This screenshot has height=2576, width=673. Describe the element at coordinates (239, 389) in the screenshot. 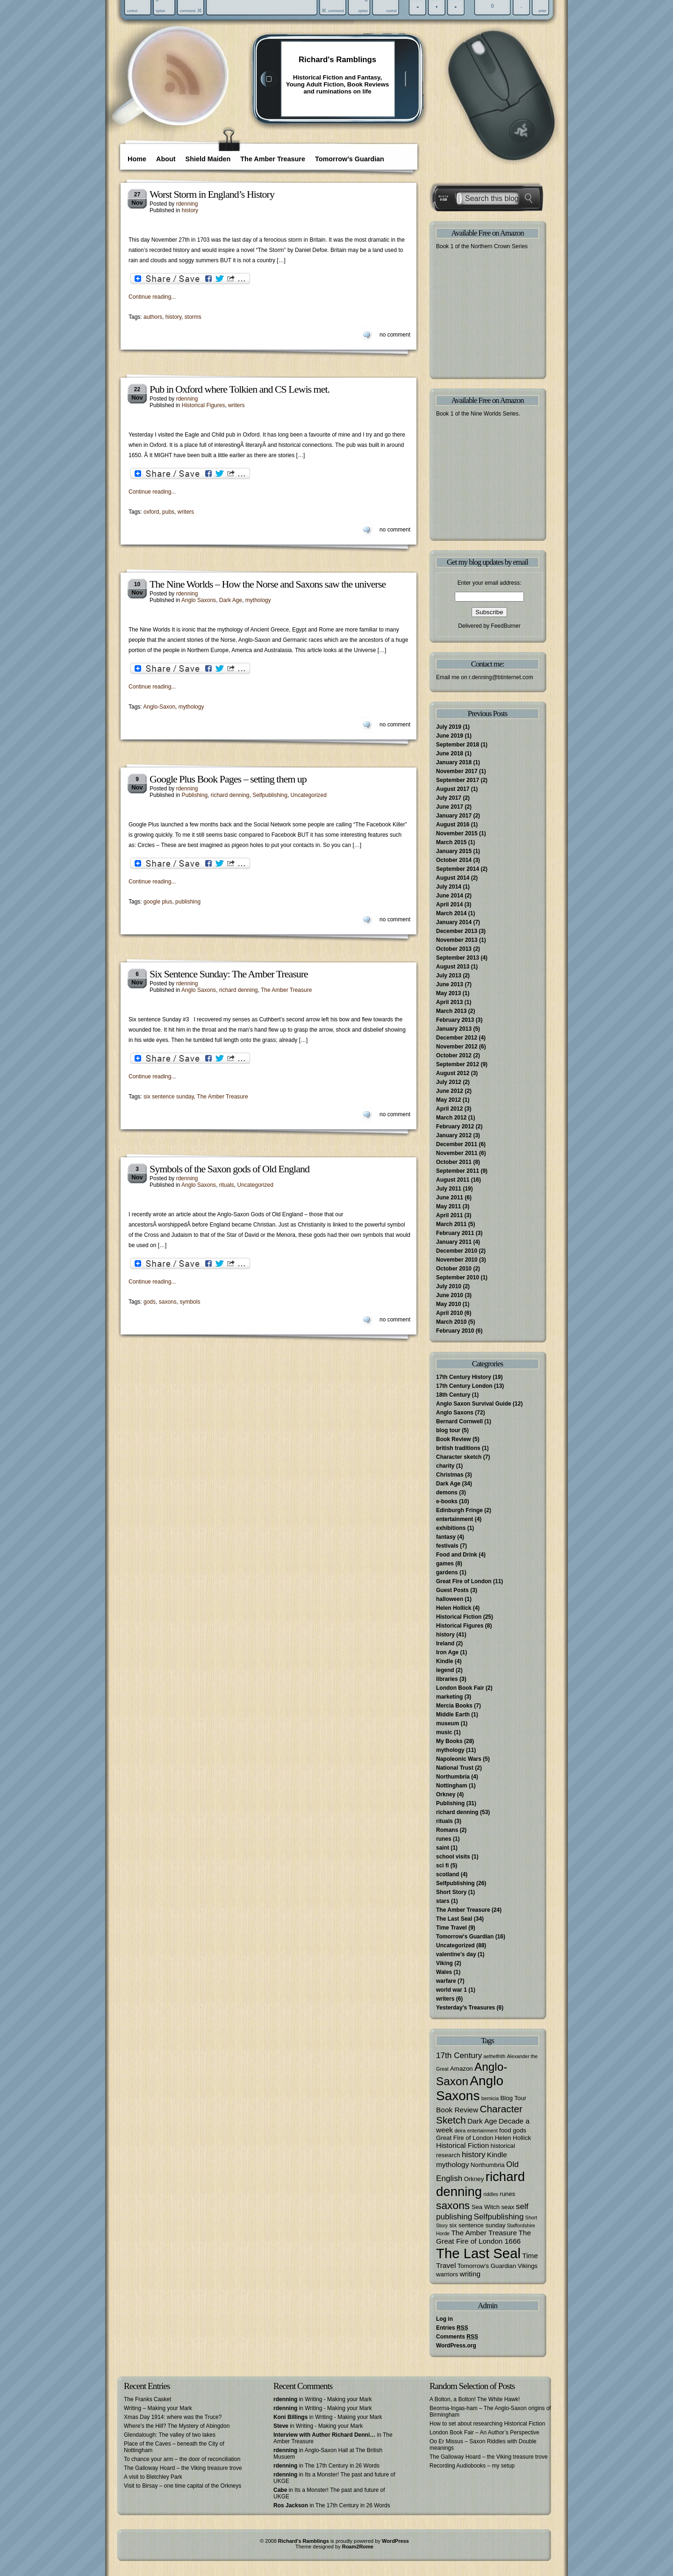

I see `Pub in Oxford where Tolkien and CS Lewis met.` at that location.